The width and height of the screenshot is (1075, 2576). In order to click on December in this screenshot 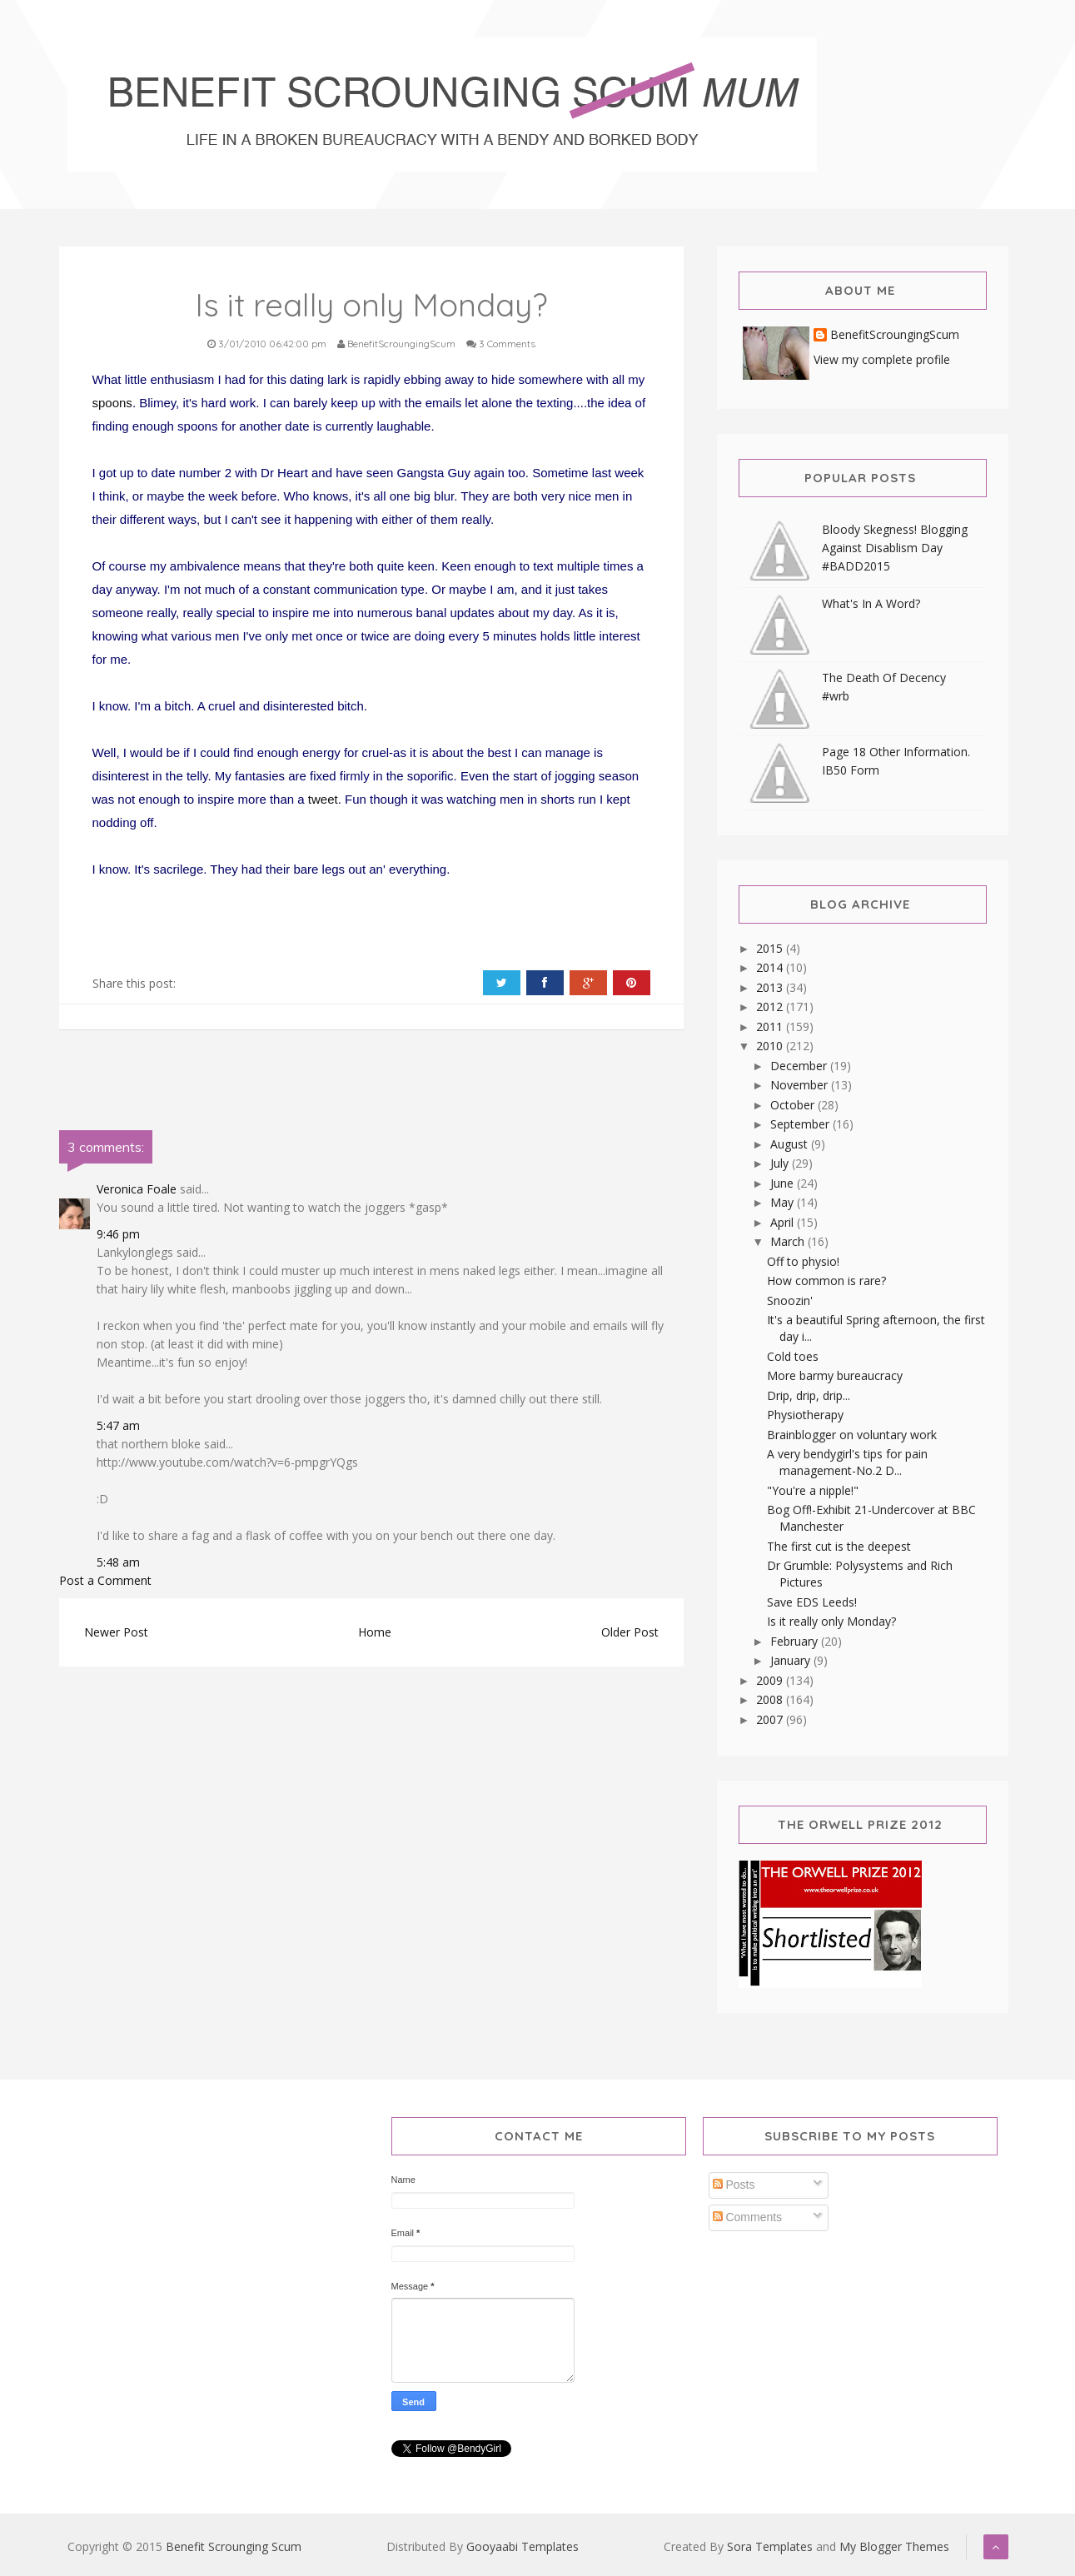, I will do `click(800, 1066)`.